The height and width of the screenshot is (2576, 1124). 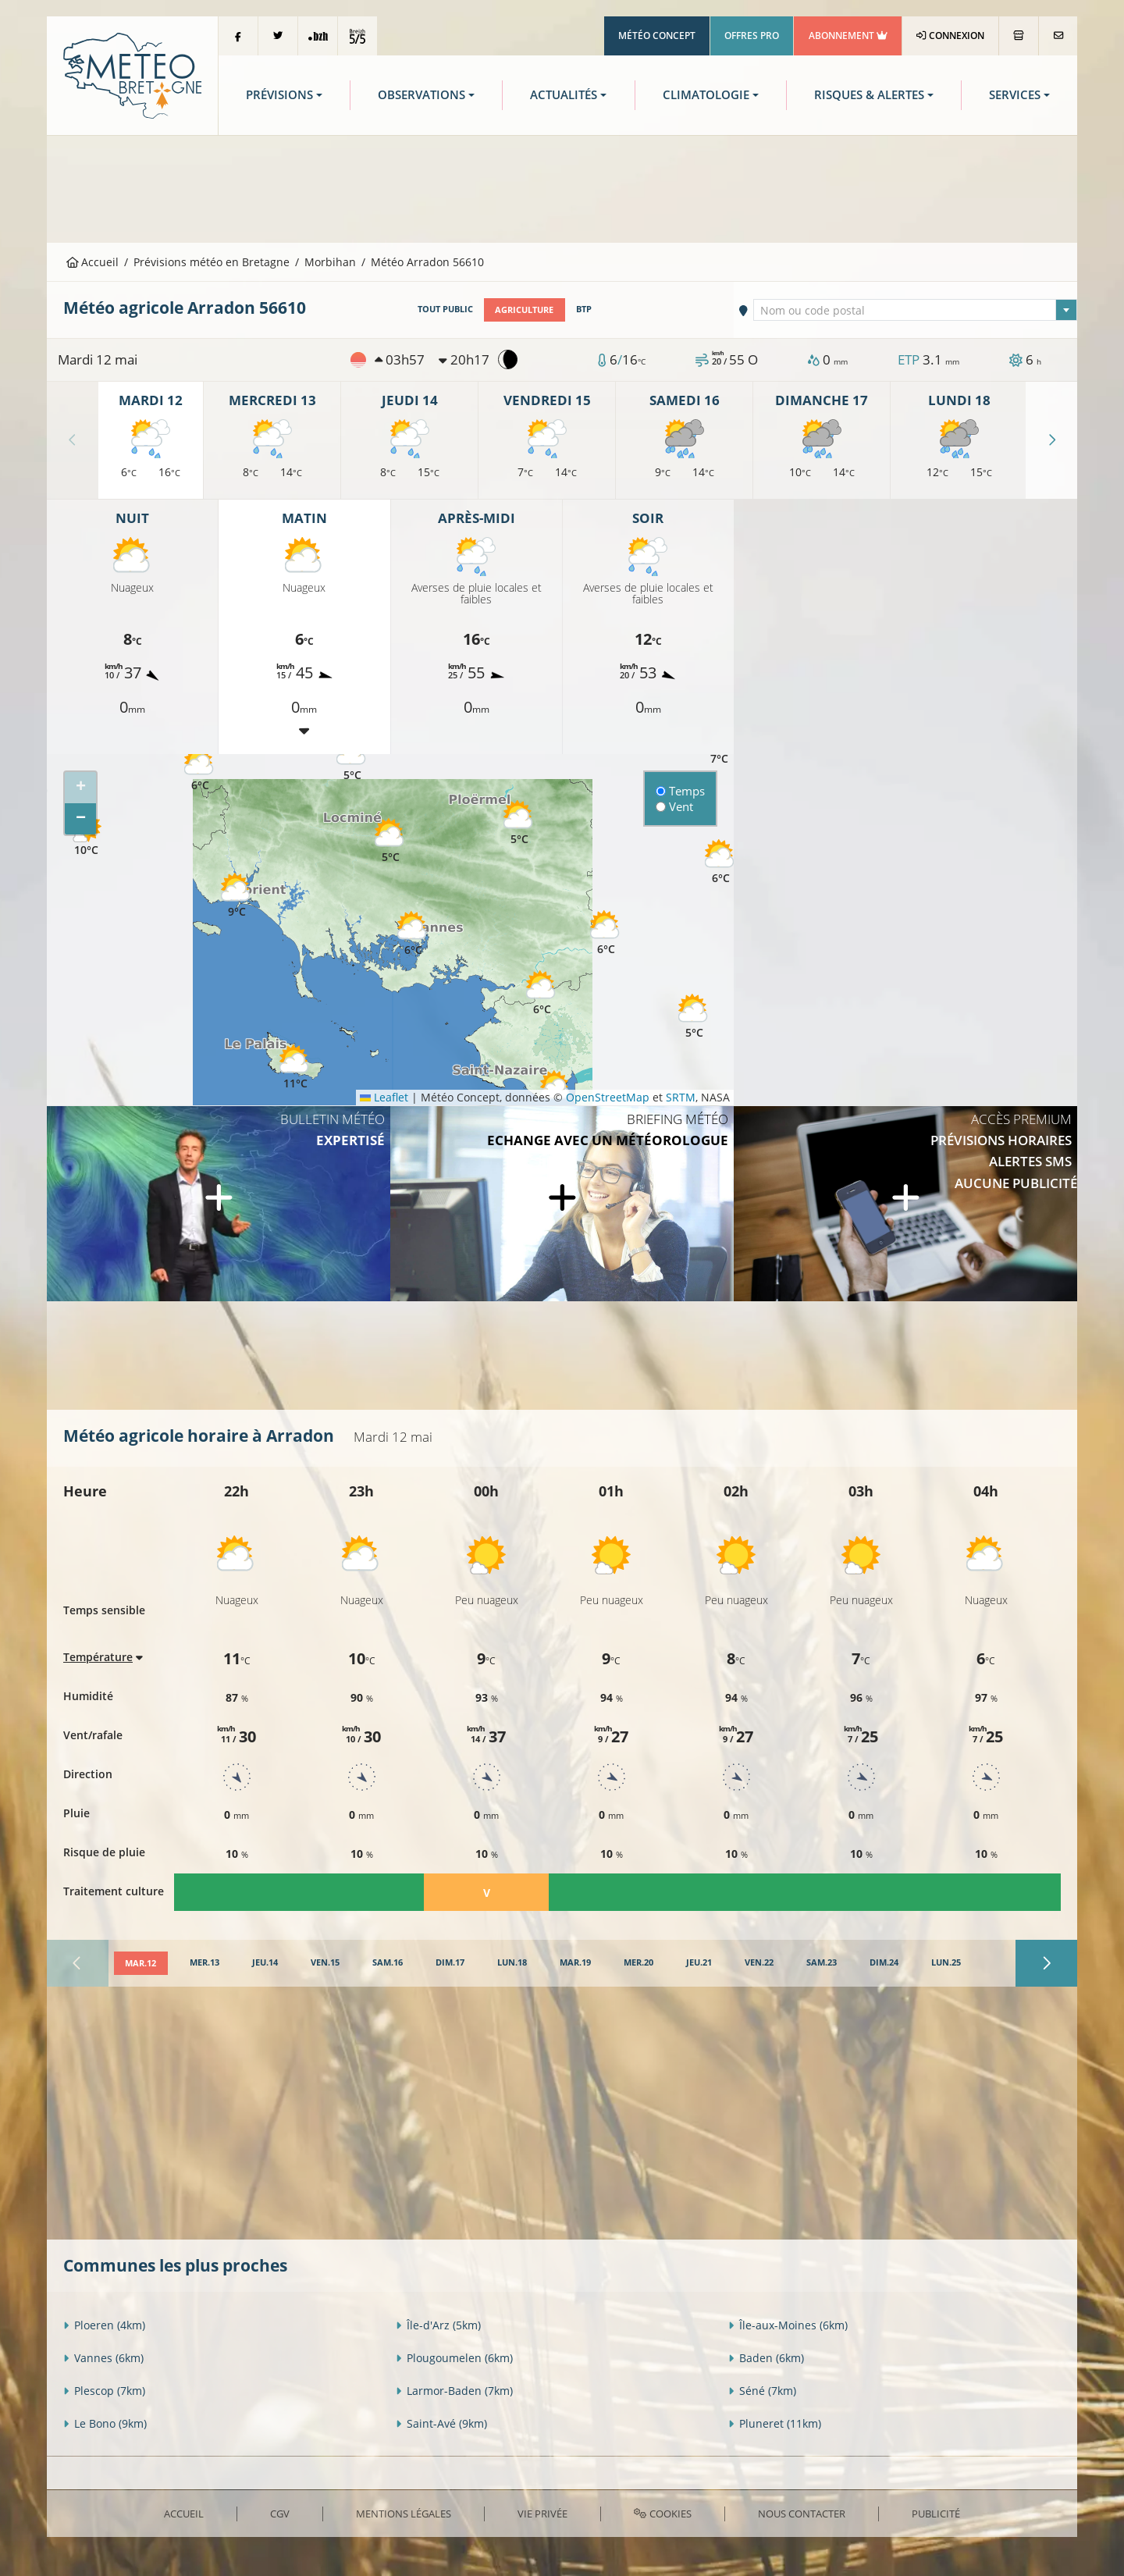 I want to click on Prévisions [button], so click(x=279, y=95).